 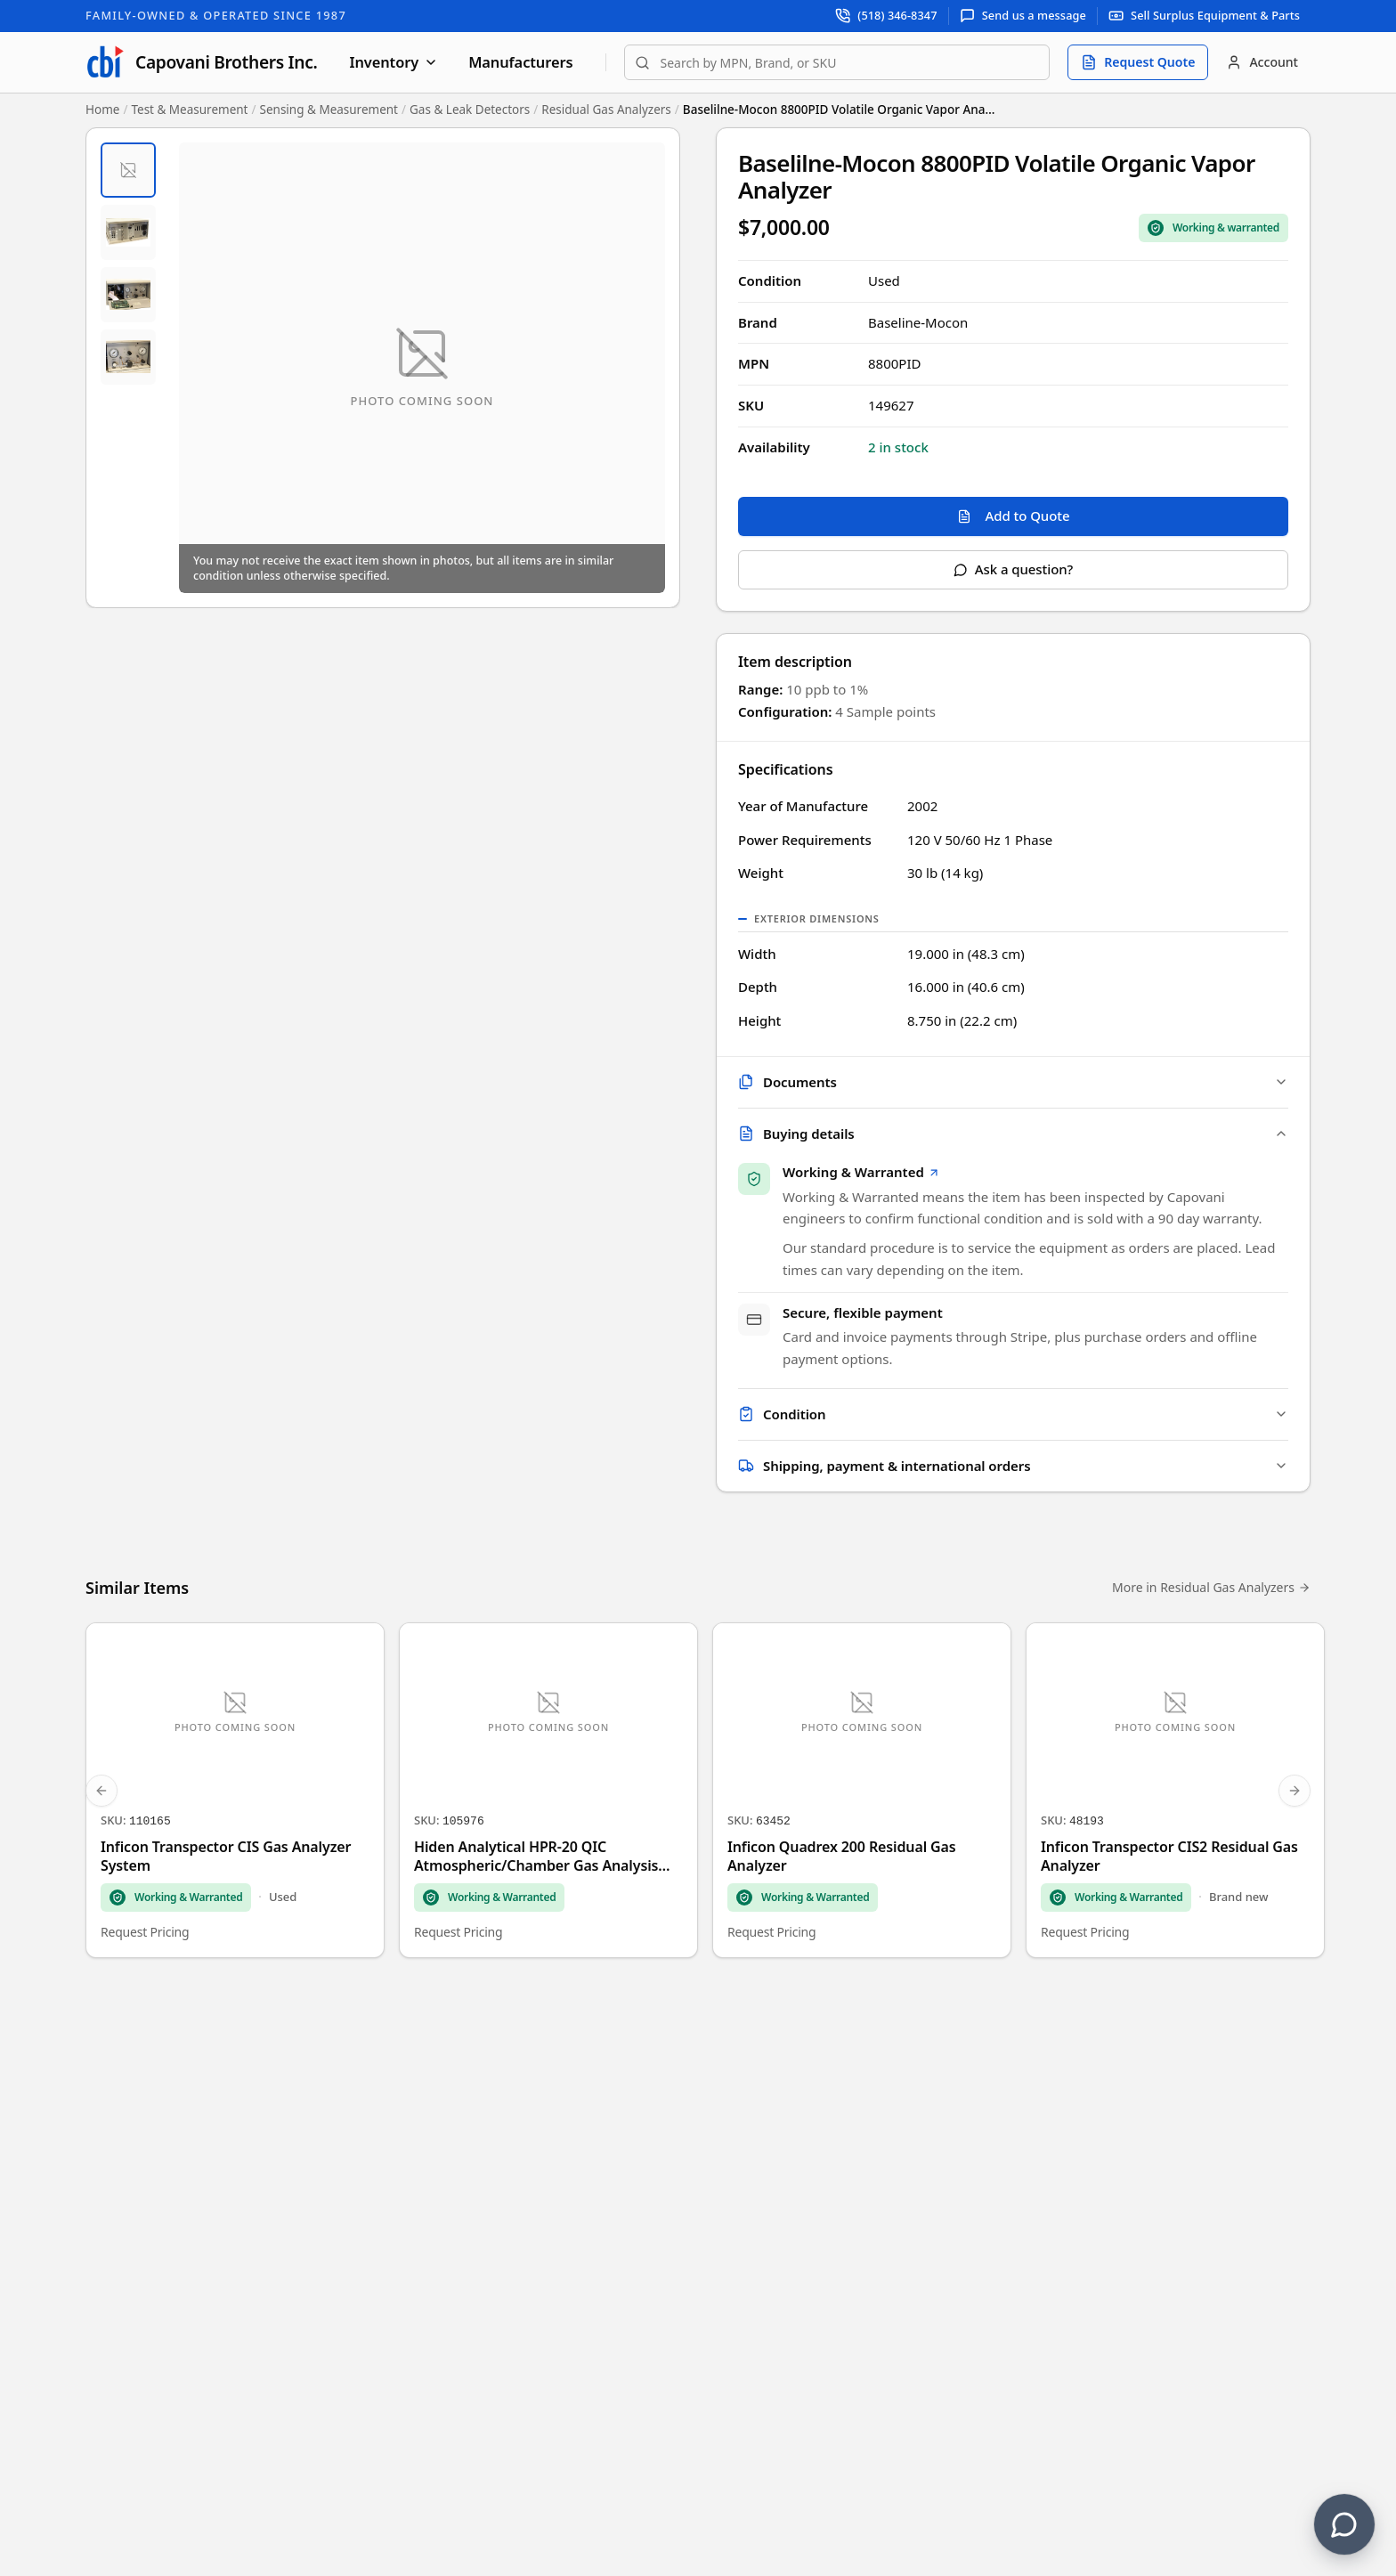 What do you see at coordinates (201, 62) in the screenshot?
I see `[Capovani Brothers Inc. — homepage]` at bounding box center [201, 62].